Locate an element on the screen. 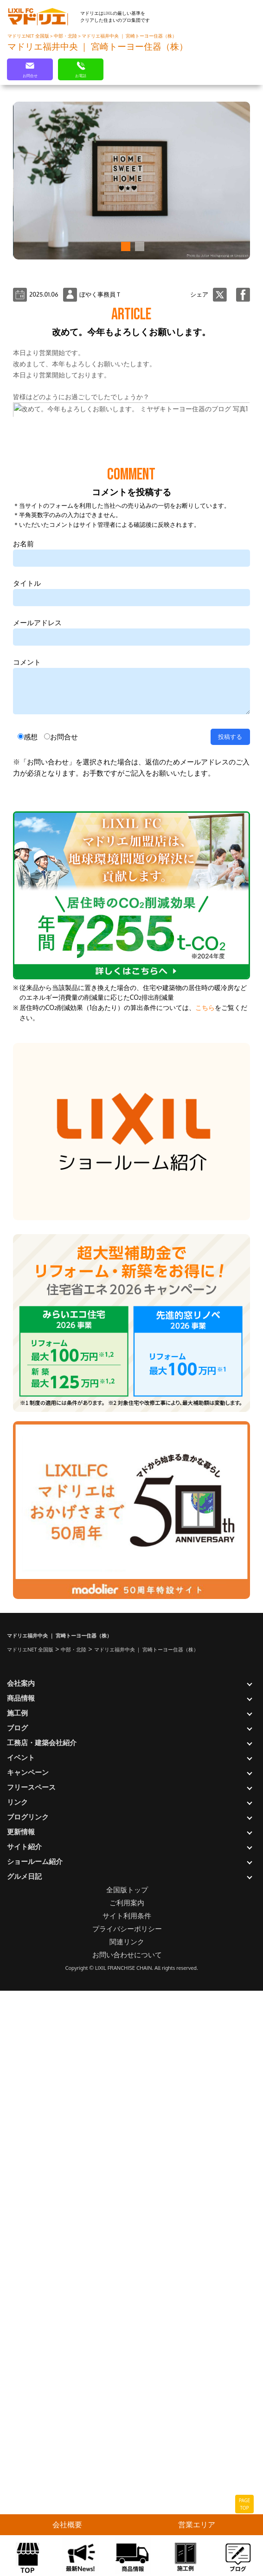  サイト紹介 is located at coordinates (24, 2428).